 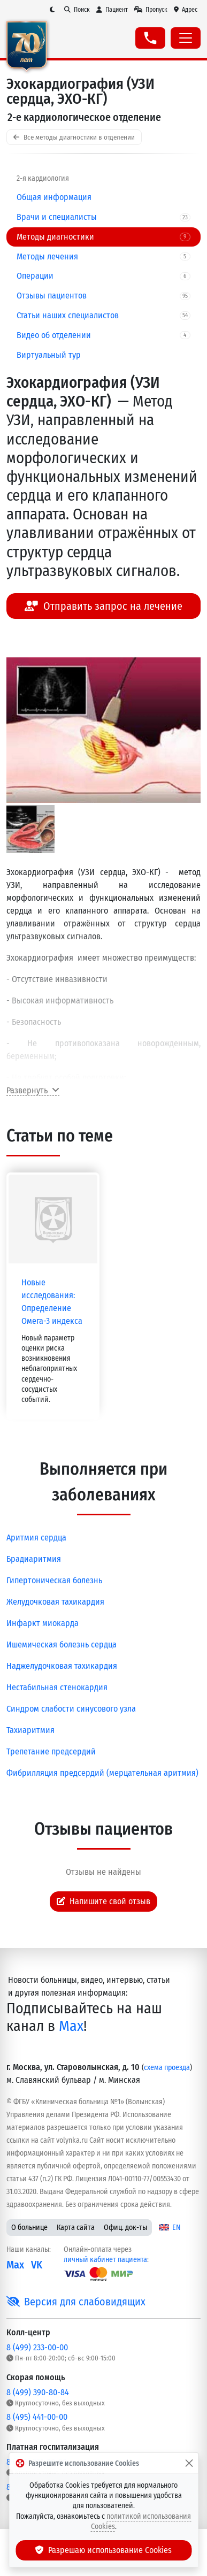 What do you see at coordinates (61, 1666) in the screenshot?
I see `Наджелудочковая тахикардия` at bounding box center [61, 1666].